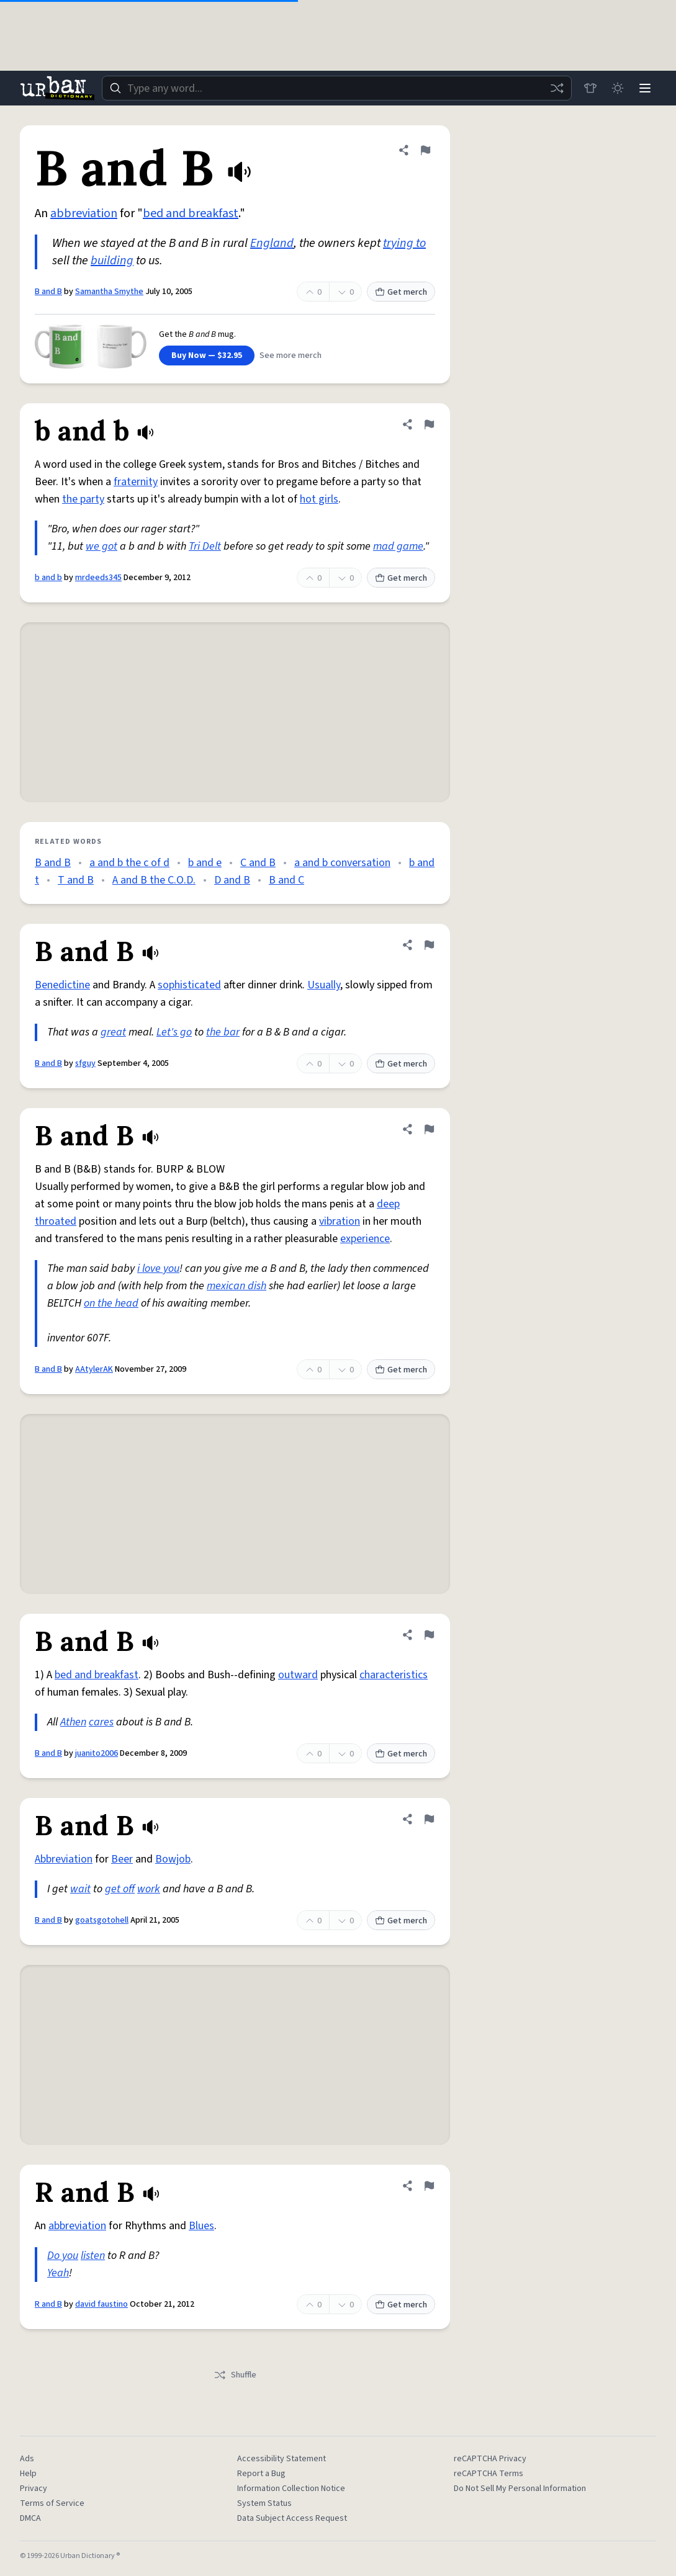  What do you see at coordinates (62, 985) in the screenshot?
I see `Benedictine` at bounding box center [62, 985].